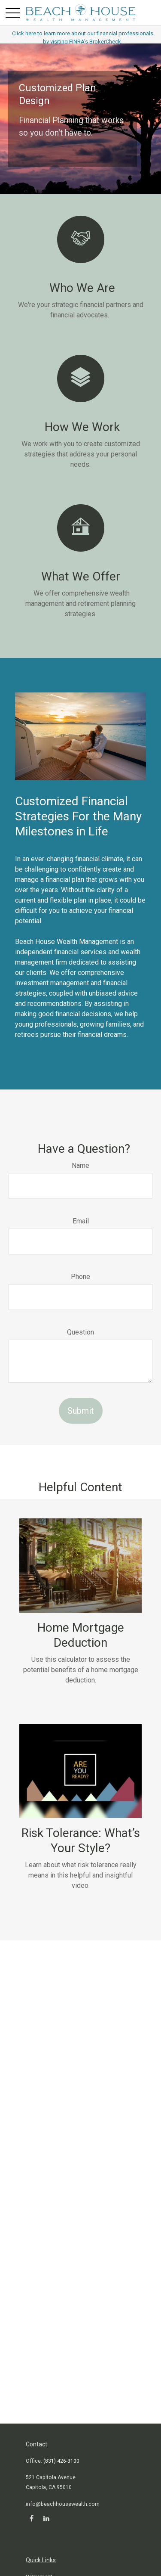 The width and height of the screenshot is (161, 2576). What do you see at coordinates (80, 1165) in the screenshot?
I see `Name` at bounding box center [80, 1165].